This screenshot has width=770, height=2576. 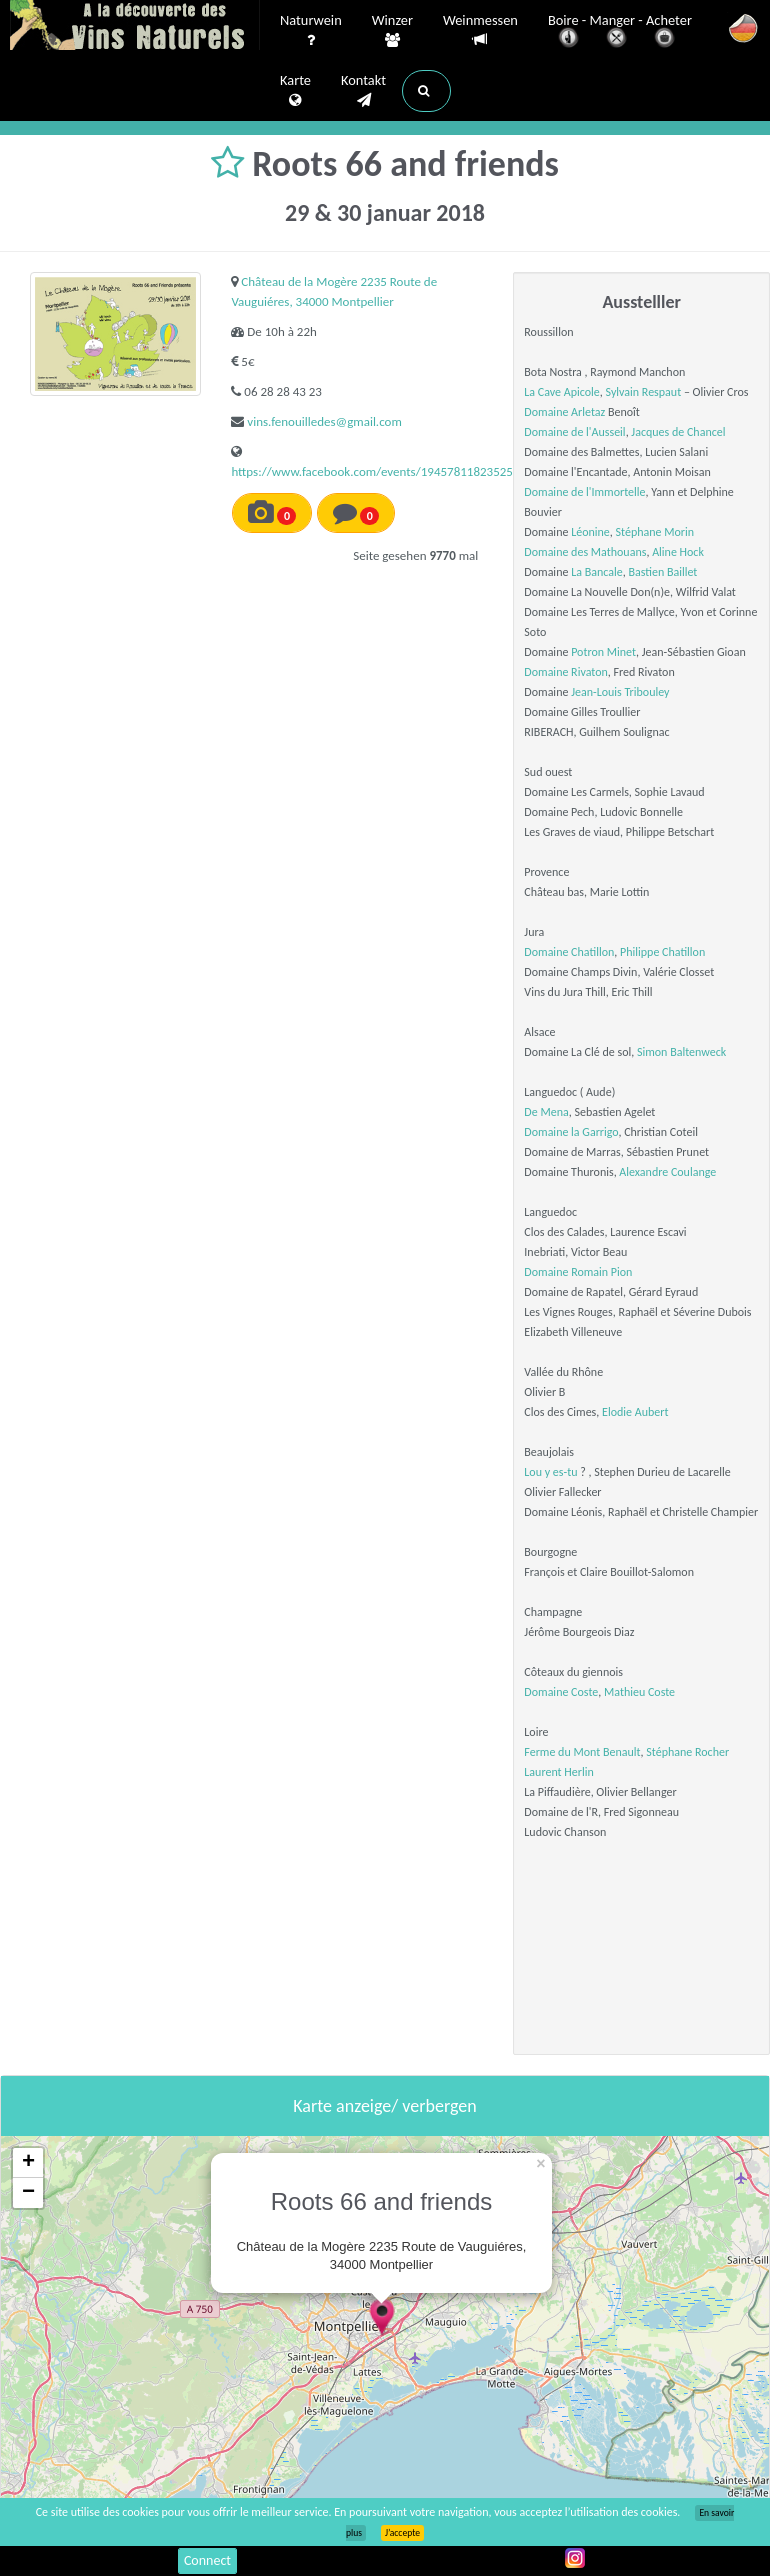 What do you see at coordinates (662, 952) in the screenshot?
I see `Philippe Chatillon` at bounding box center [662, 952].